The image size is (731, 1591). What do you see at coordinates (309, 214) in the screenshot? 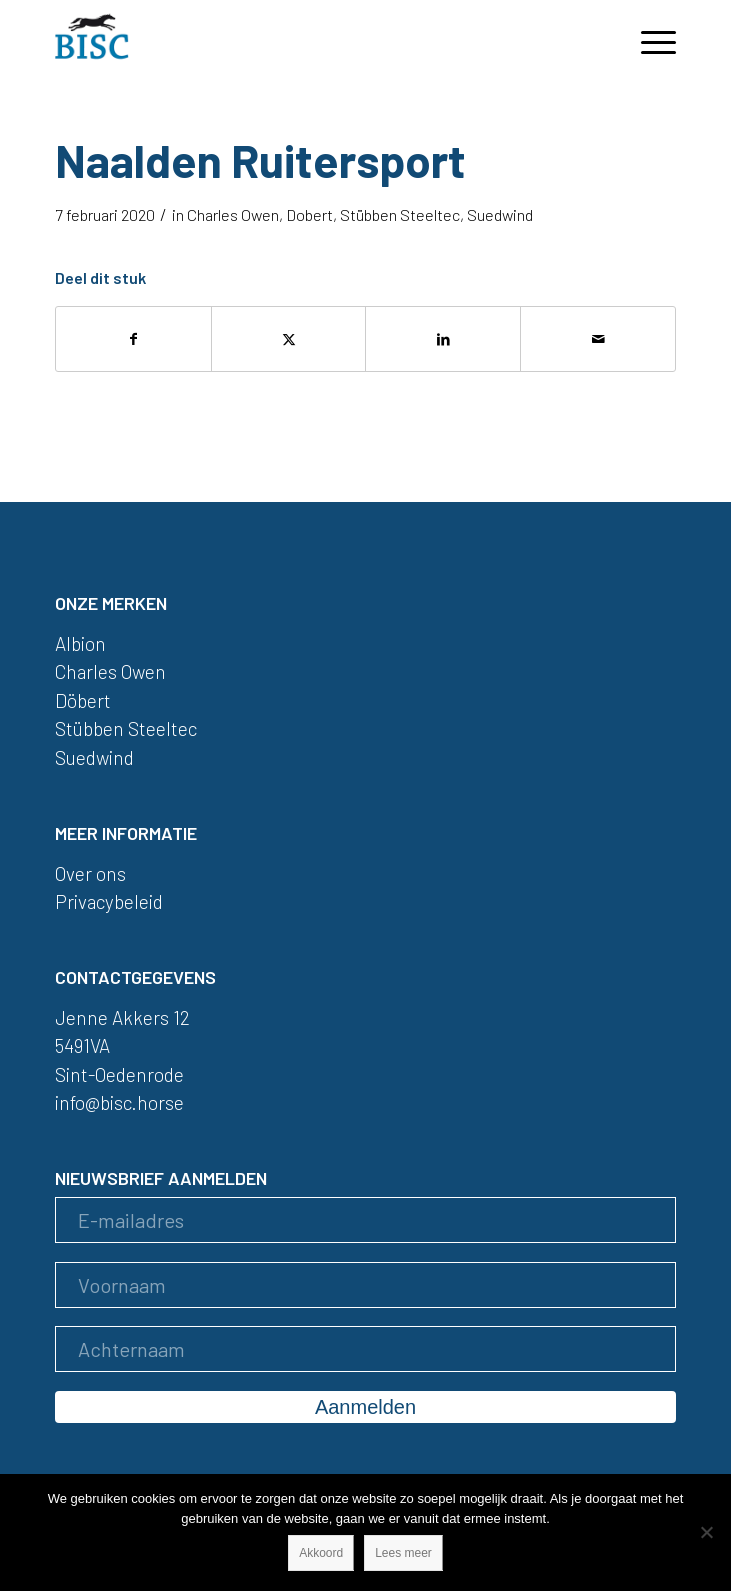
I see `Dobert` at bounding box center [309, 214].